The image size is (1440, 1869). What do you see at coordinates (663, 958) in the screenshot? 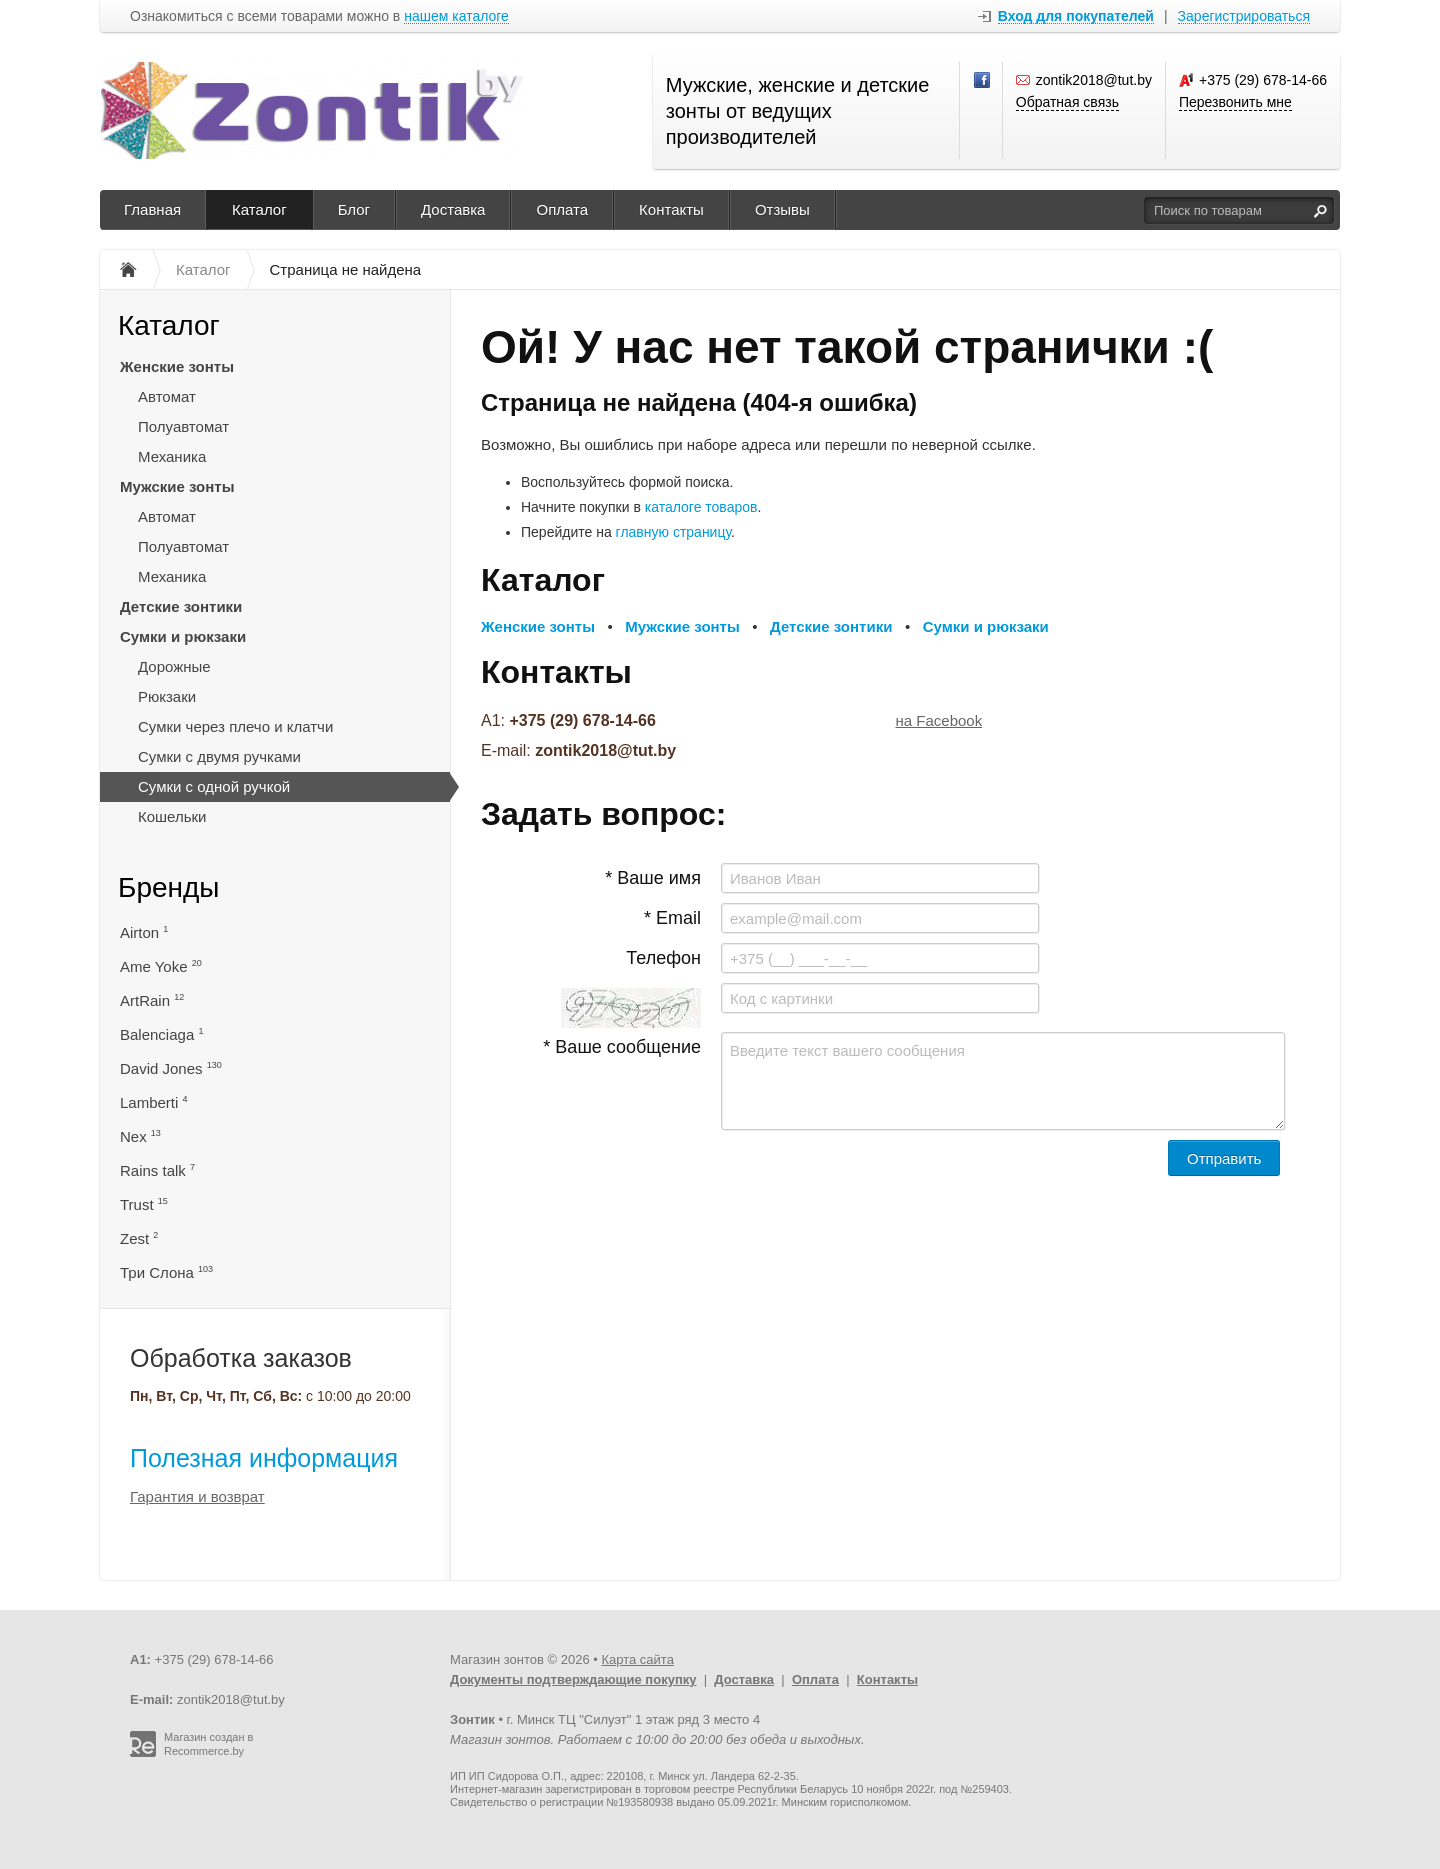
I see `Телефон` at bounding box center [663, 958].